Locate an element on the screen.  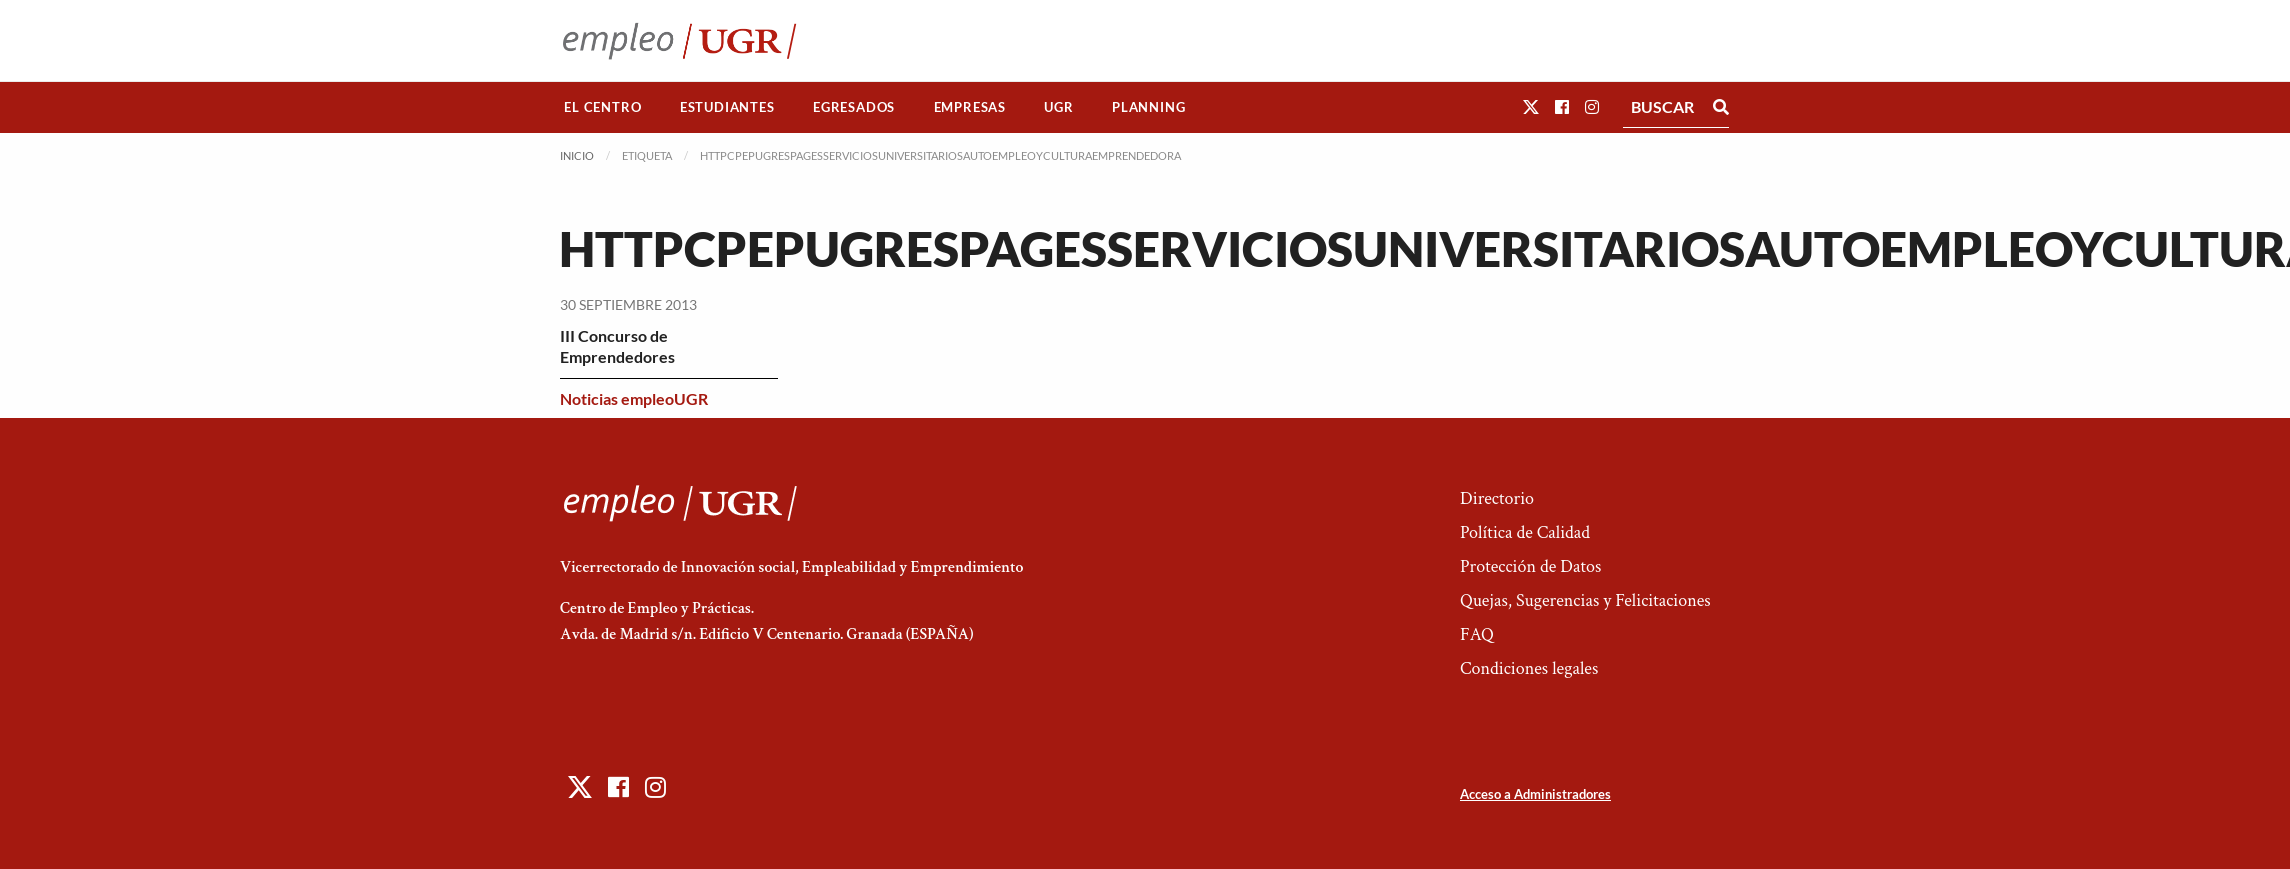
Protección de Datos is located at coordinates (1530, 566).